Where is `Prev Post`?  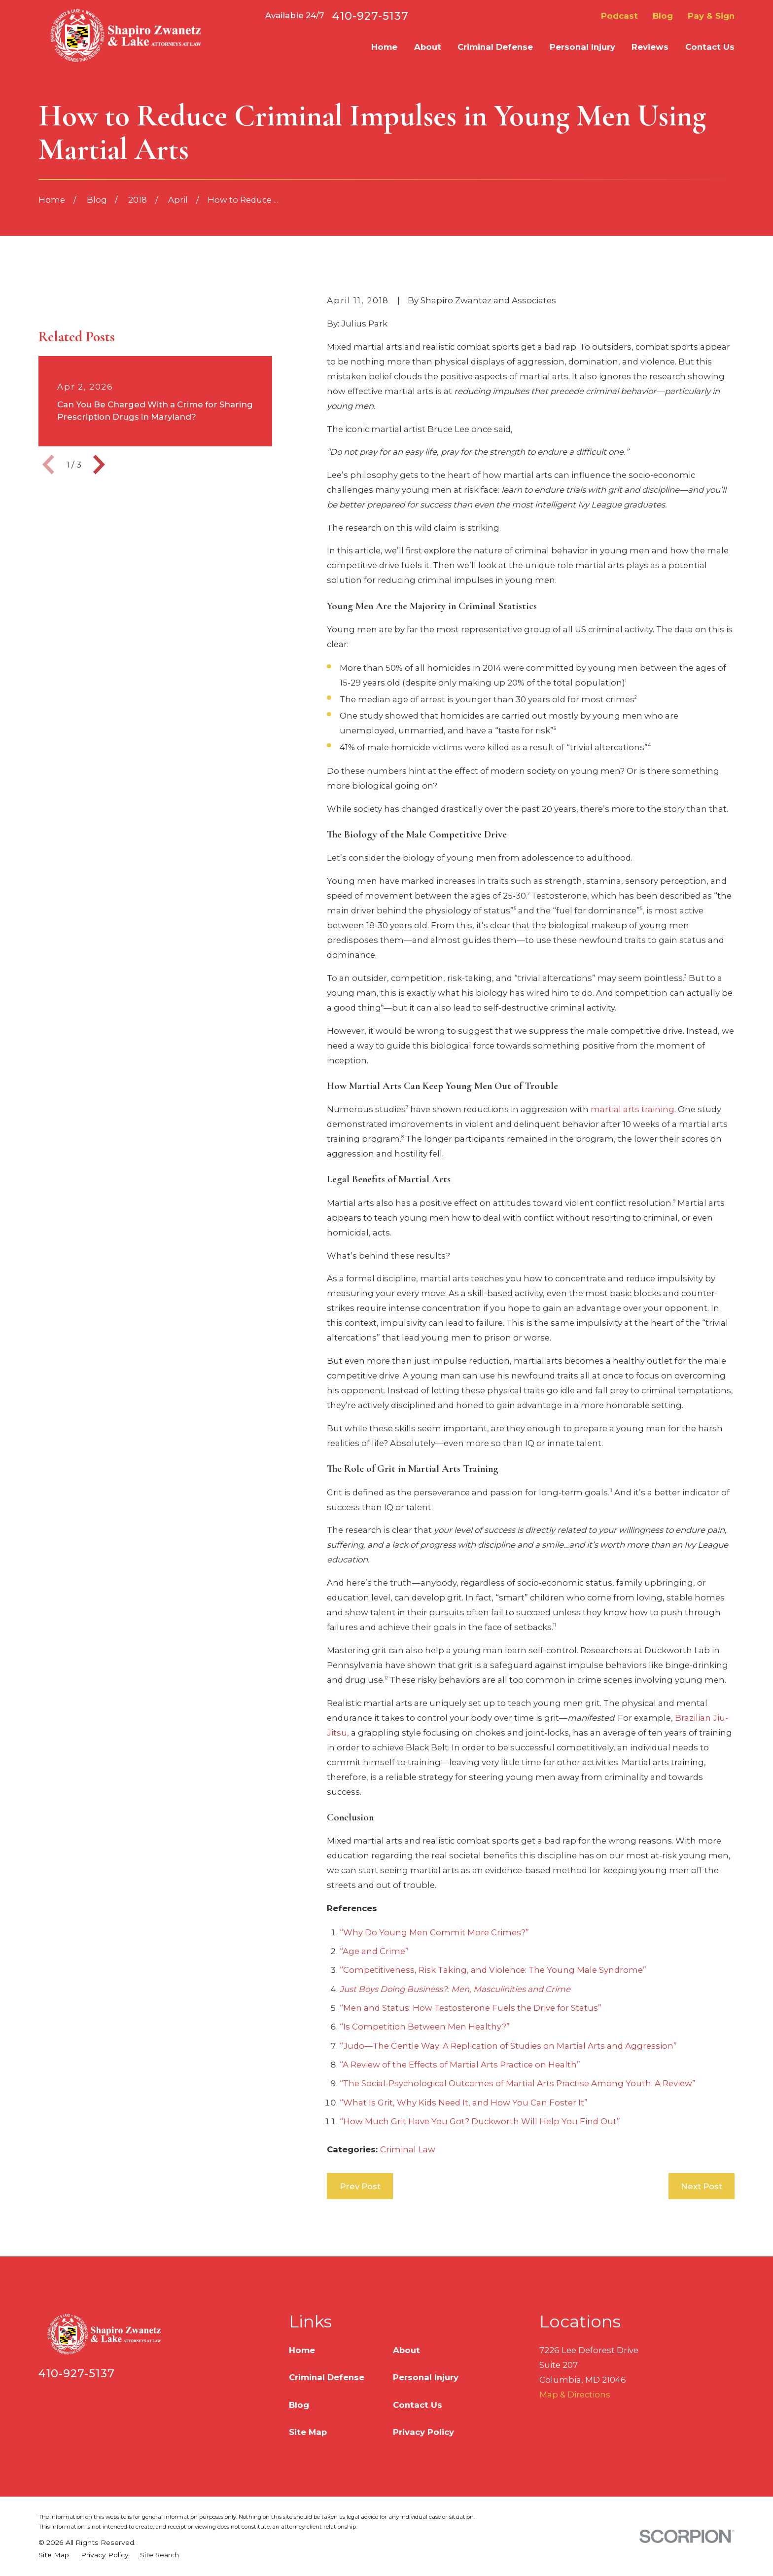 Prev Post is located at coordinates (360, 2186).